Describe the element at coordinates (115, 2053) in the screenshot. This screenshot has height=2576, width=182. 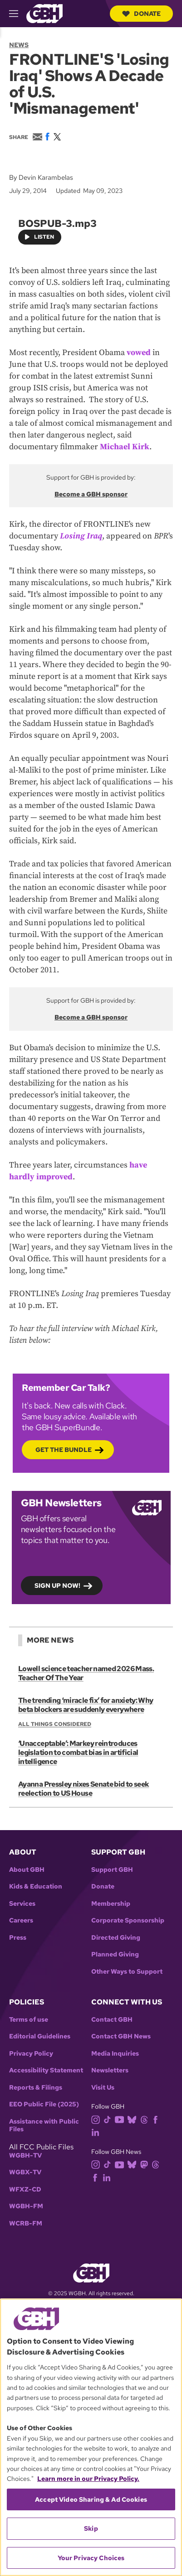
I see `Media Inquiries` at that location.